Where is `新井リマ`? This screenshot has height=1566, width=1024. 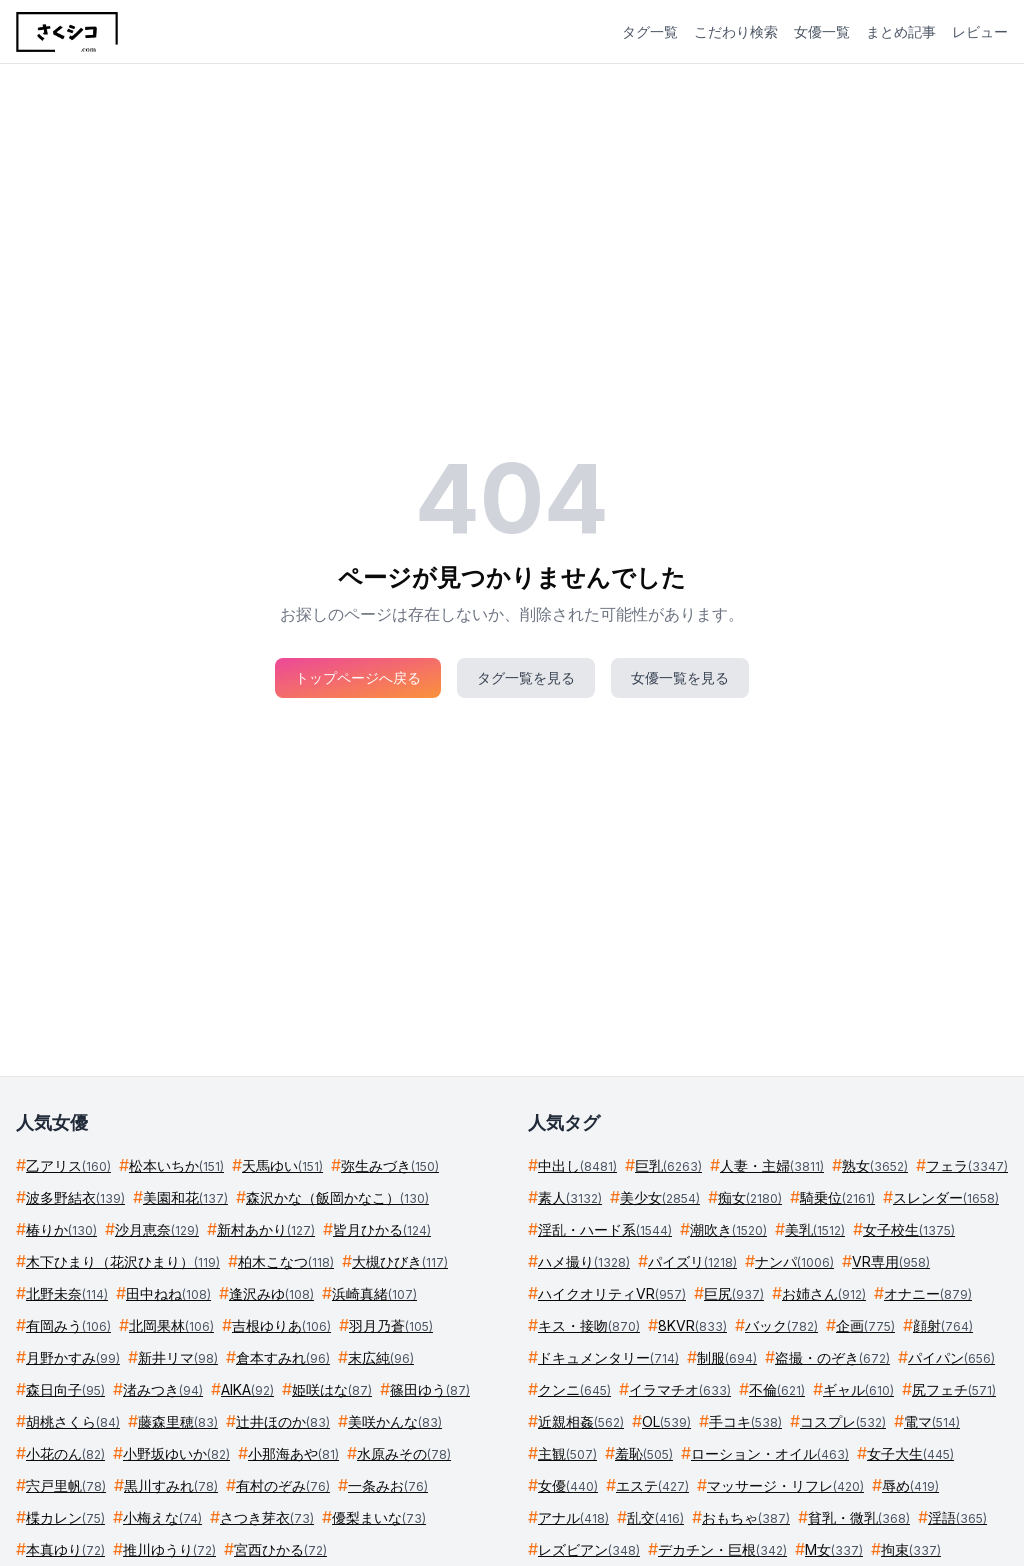 新井リマ is located at coordinates (178, 1357).